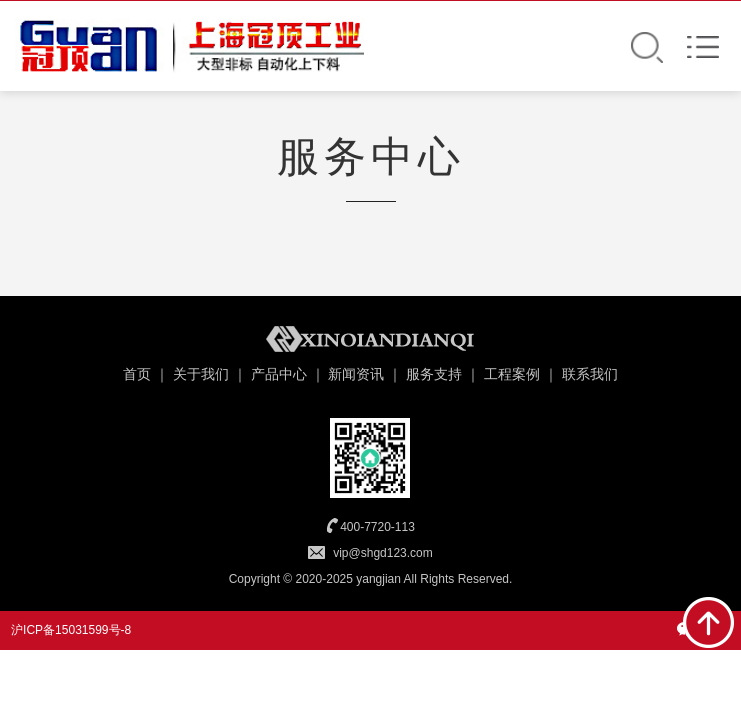 The image size is (741, 720). I want to click on 联系我们, so click(590, 374).